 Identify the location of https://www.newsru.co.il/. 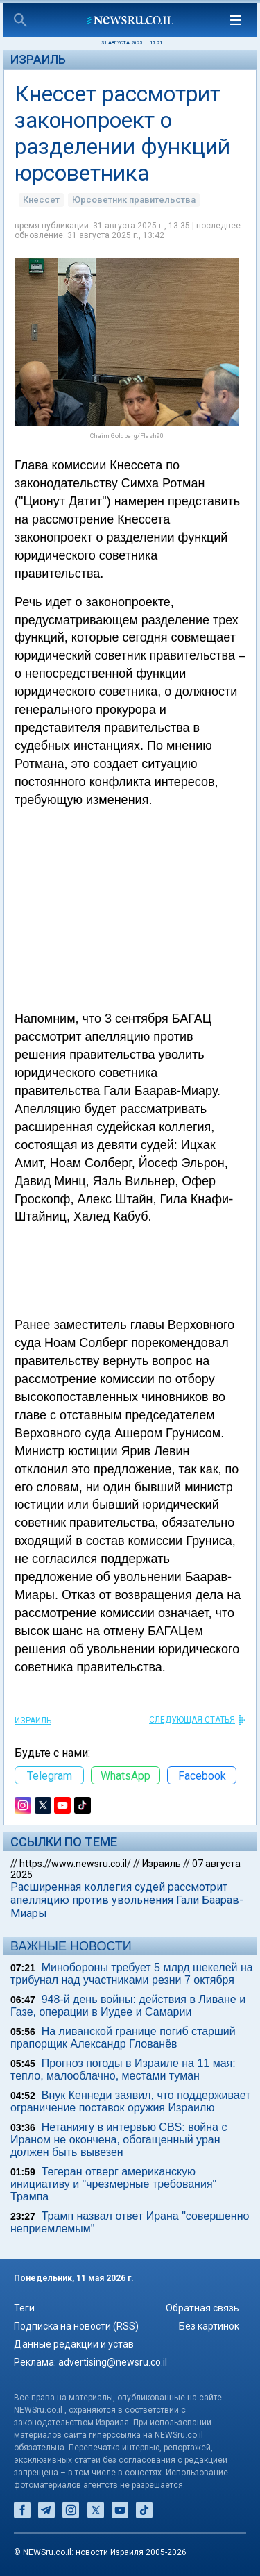
(75, 1863).